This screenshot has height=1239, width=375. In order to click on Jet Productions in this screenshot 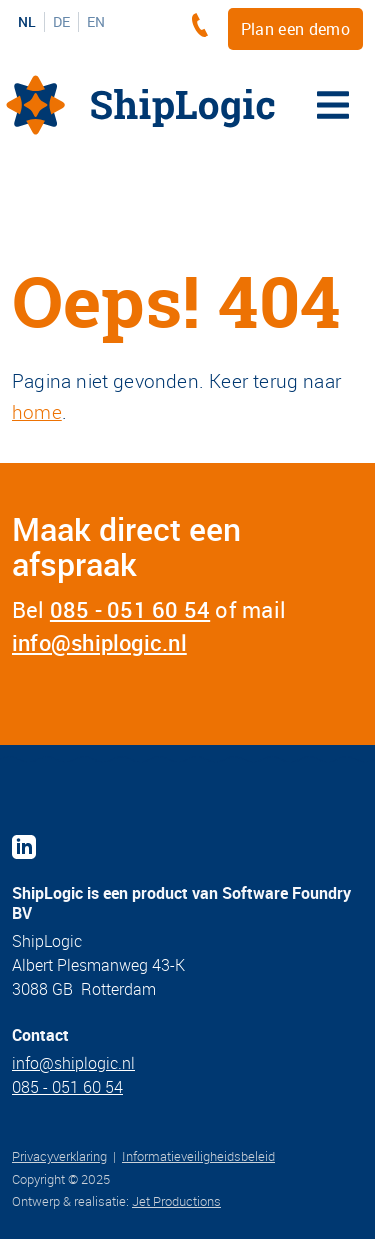, I will do `click(176, 1201)`.